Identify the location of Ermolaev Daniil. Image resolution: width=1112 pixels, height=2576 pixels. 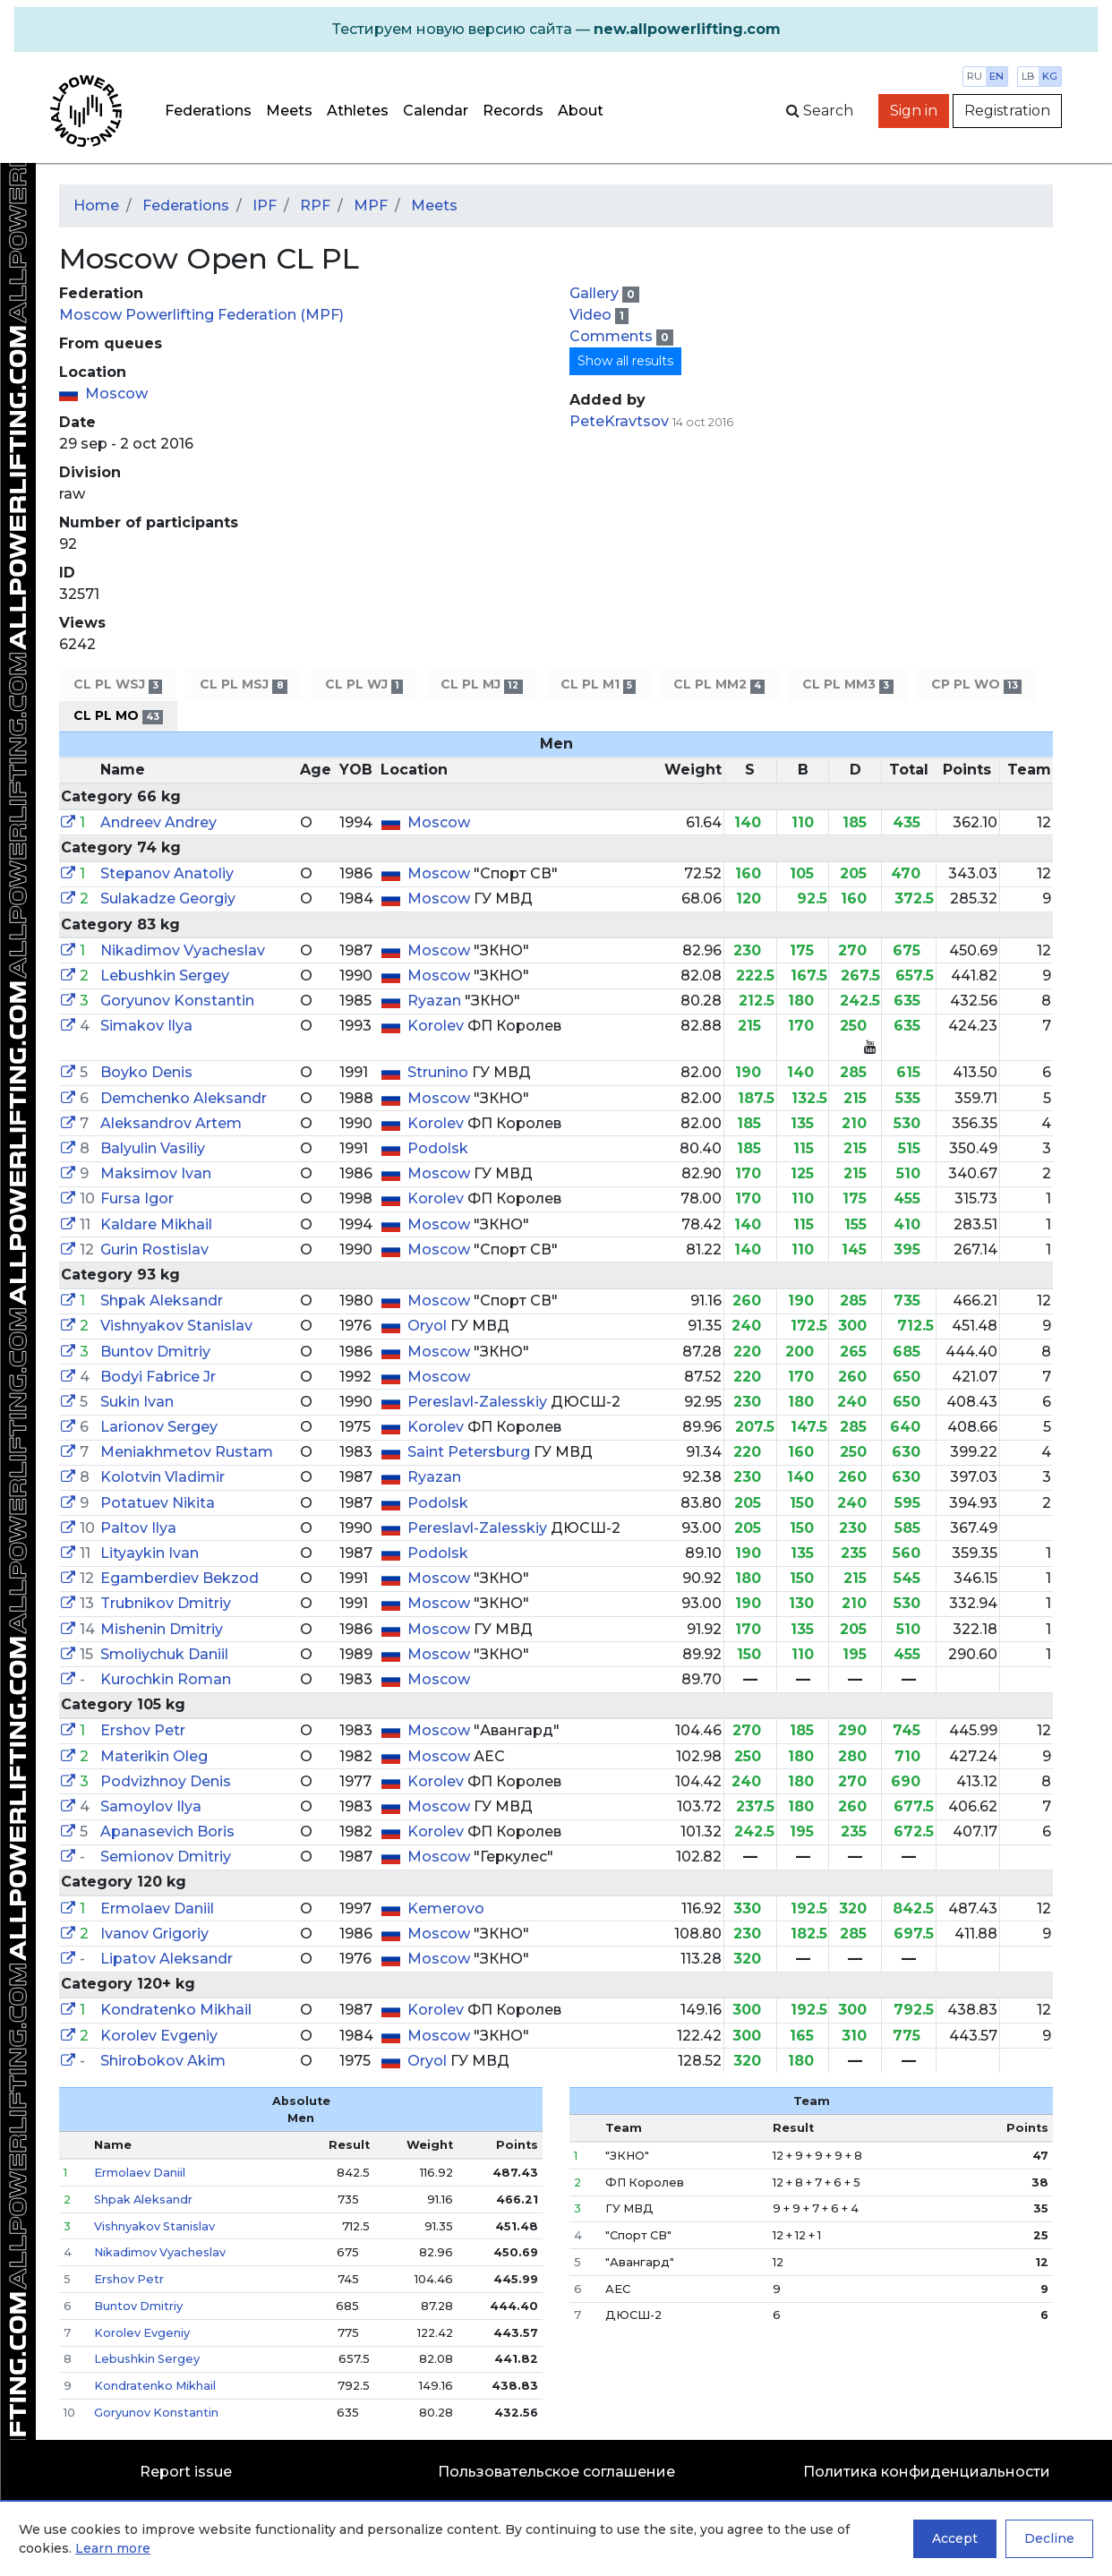
(157, 1908).